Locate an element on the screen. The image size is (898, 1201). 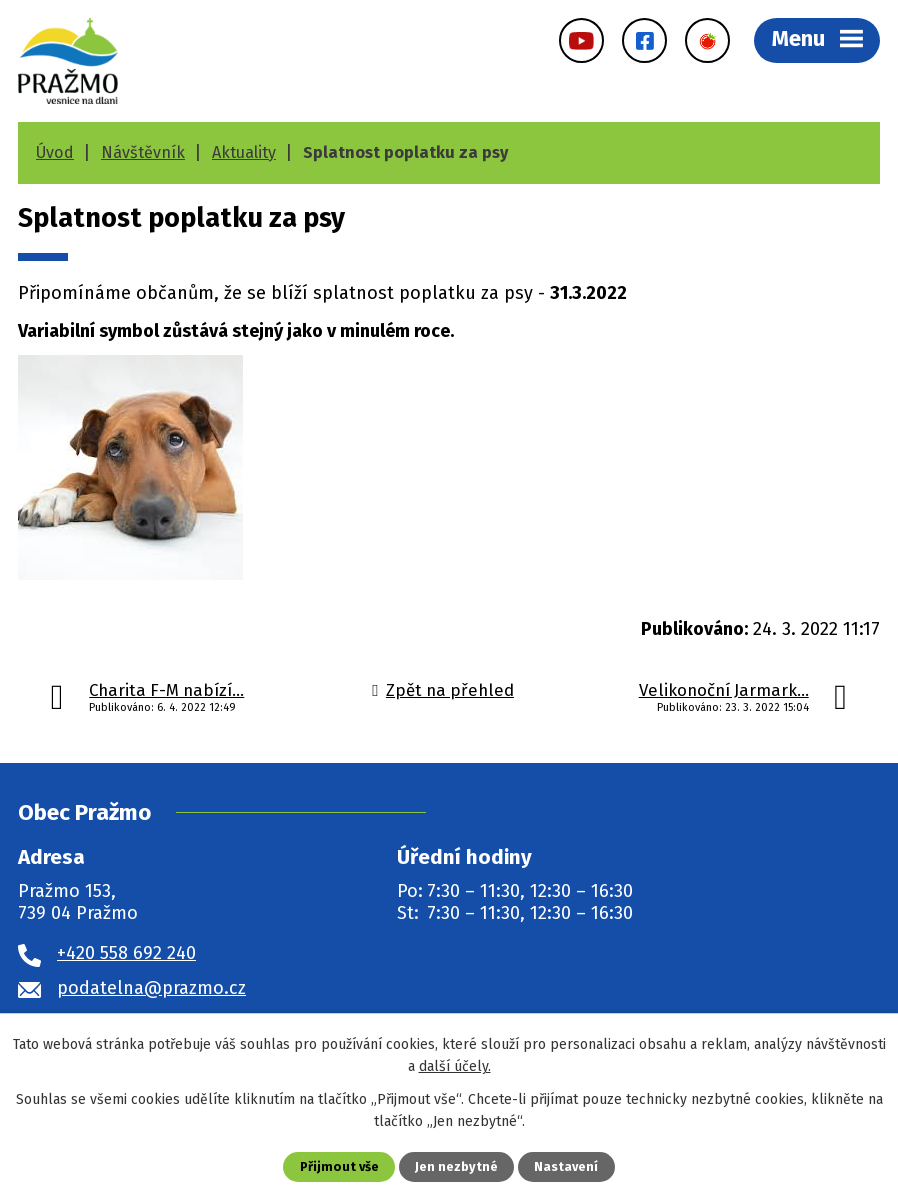
Přijmout vše is located at coordinates (339, 1166).